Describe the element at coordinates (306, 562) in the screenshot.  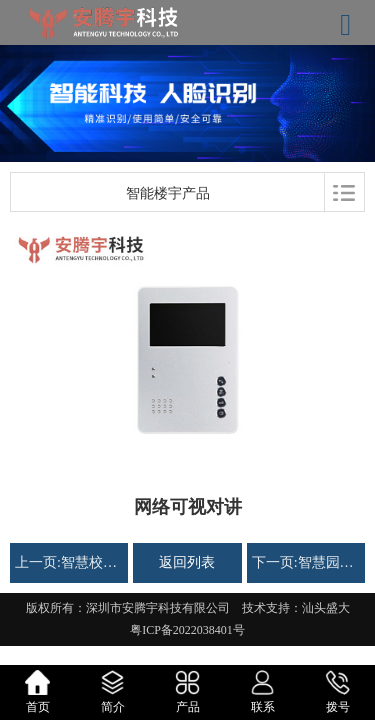
I see `下一页:智慧园区出入口解决方案` at that location.